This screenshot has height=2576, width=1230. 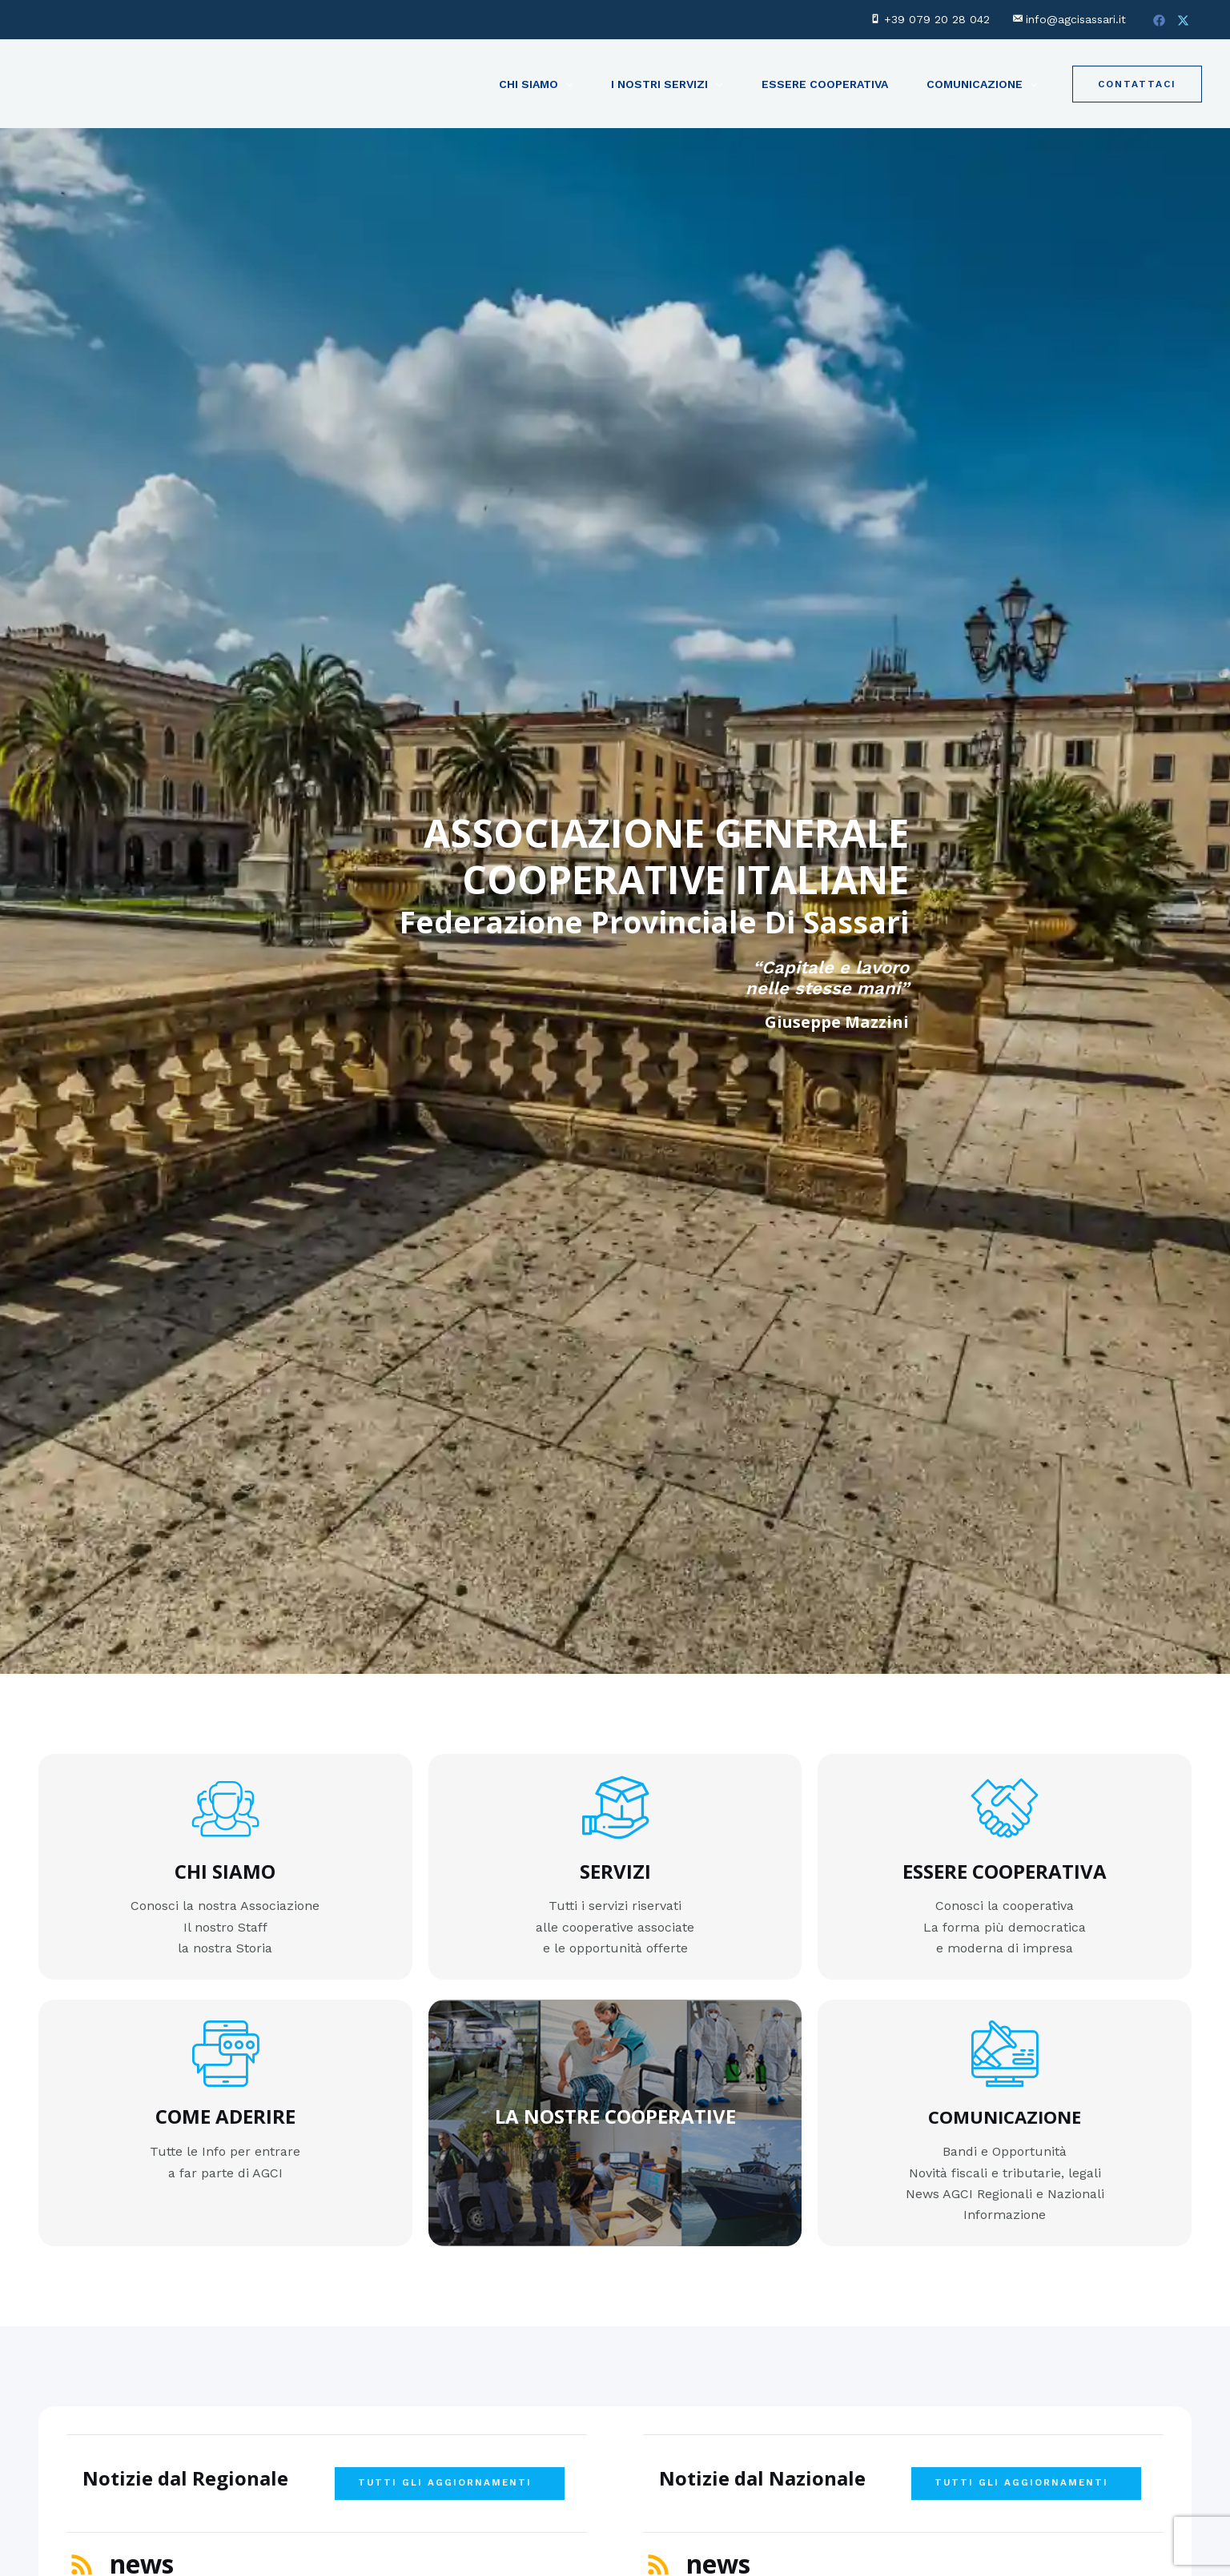 I want to click on Essere Cooperativa, so click(x=825, y=84).